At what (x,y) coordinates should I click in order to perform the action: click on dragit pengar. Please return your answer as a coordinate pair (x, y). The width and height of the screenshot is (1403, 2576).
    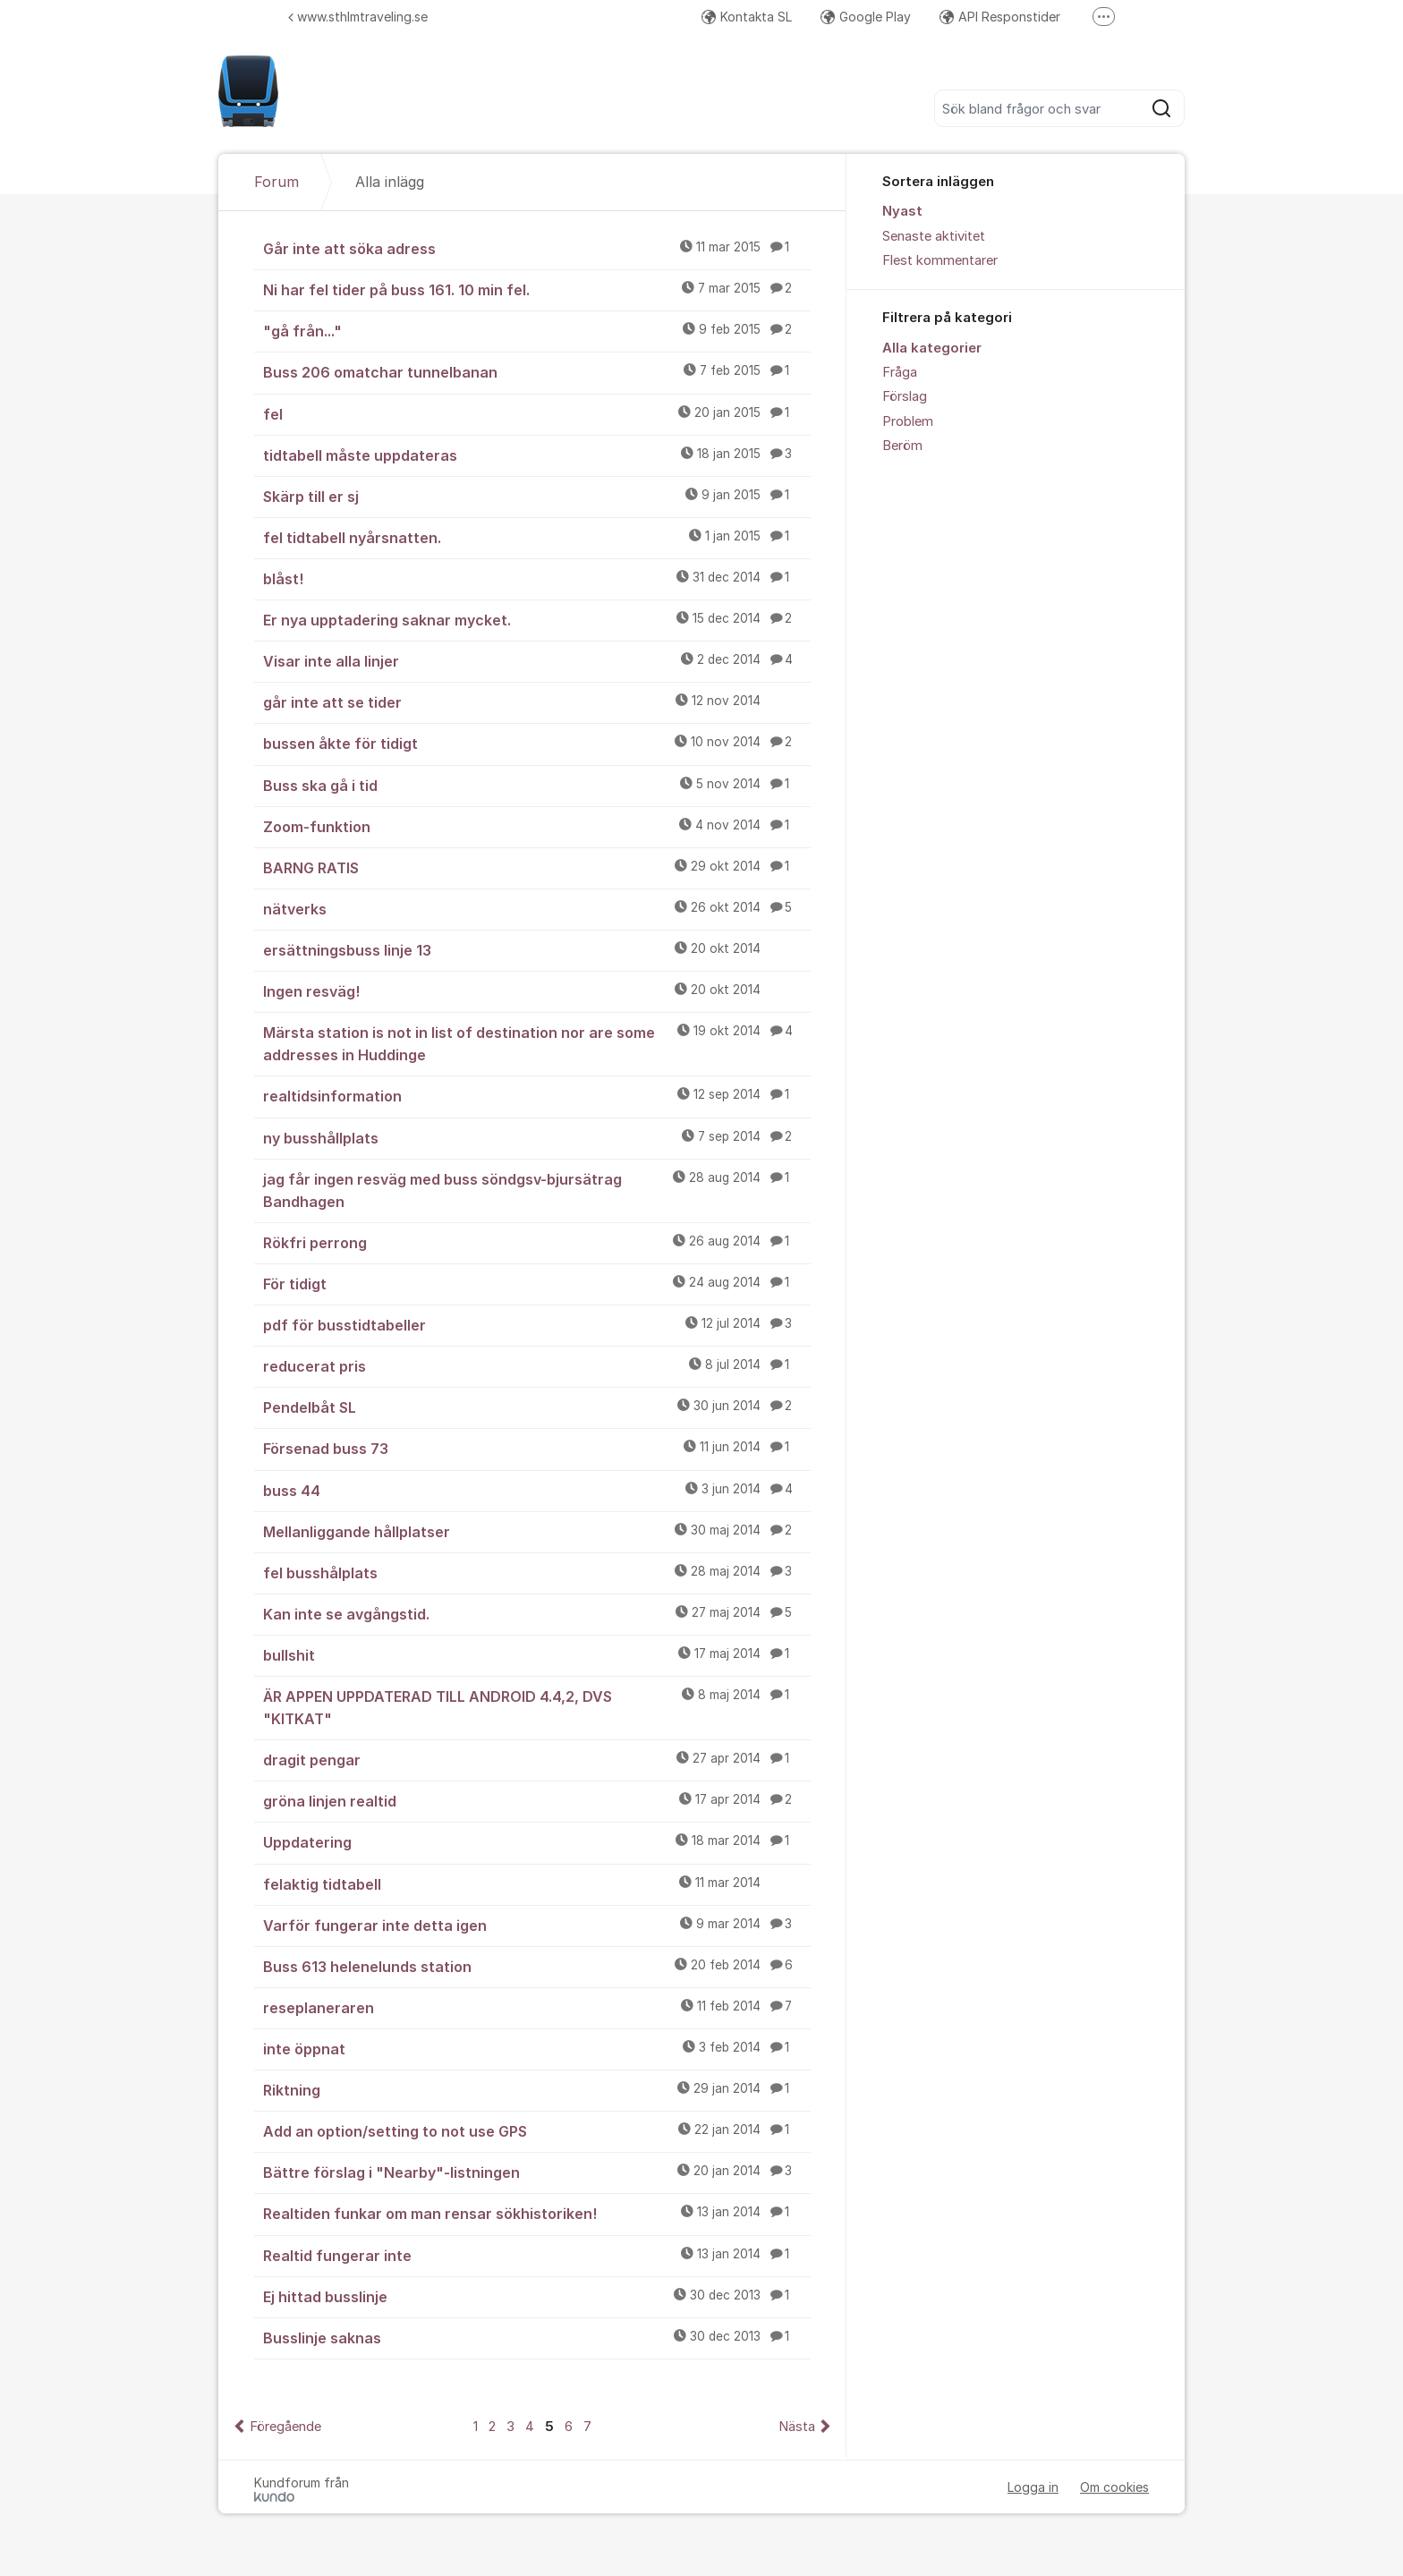
    Looking at the image, I should click on (537, 1759).